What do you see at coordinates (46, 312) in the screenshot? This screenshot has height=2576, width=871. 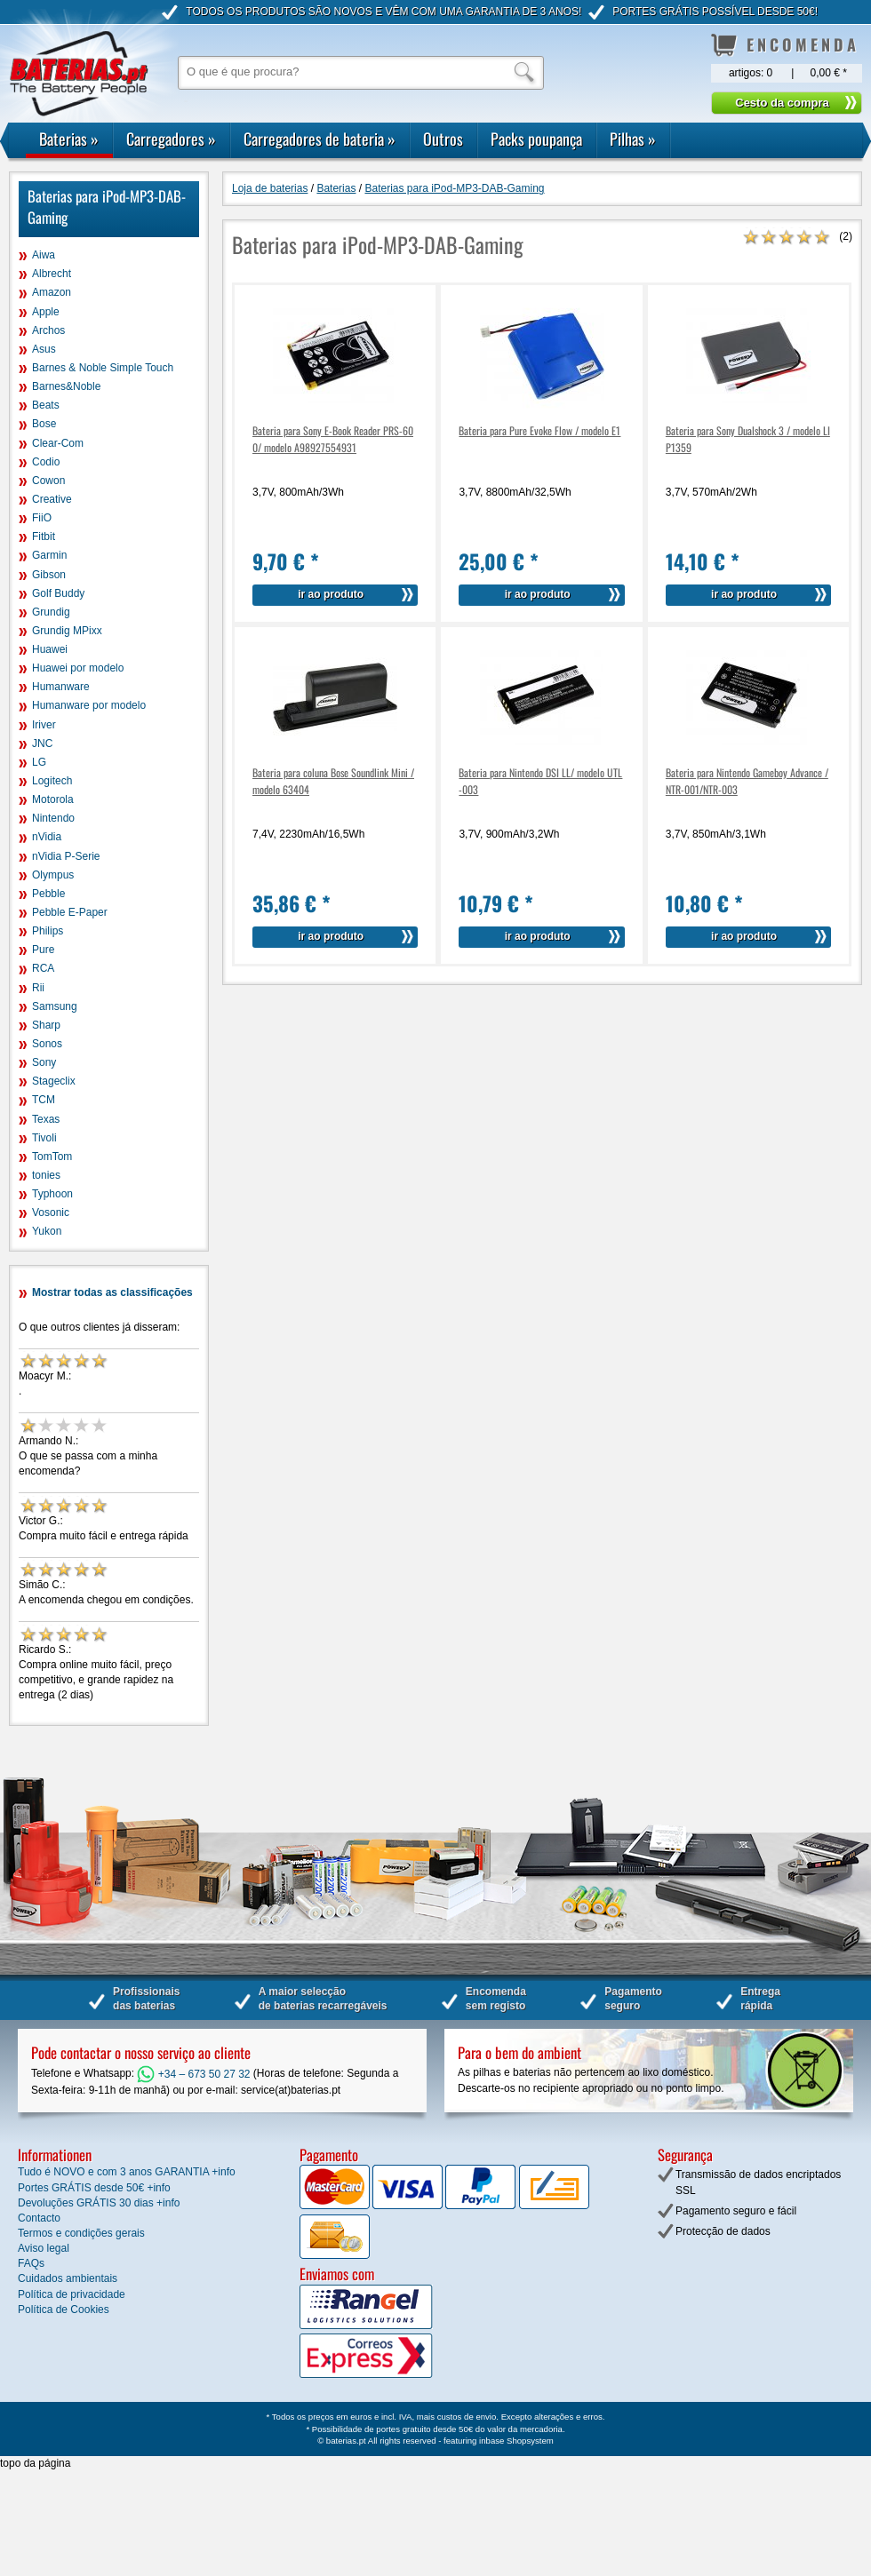 I see `Apple` at bounding box center [46, 312].